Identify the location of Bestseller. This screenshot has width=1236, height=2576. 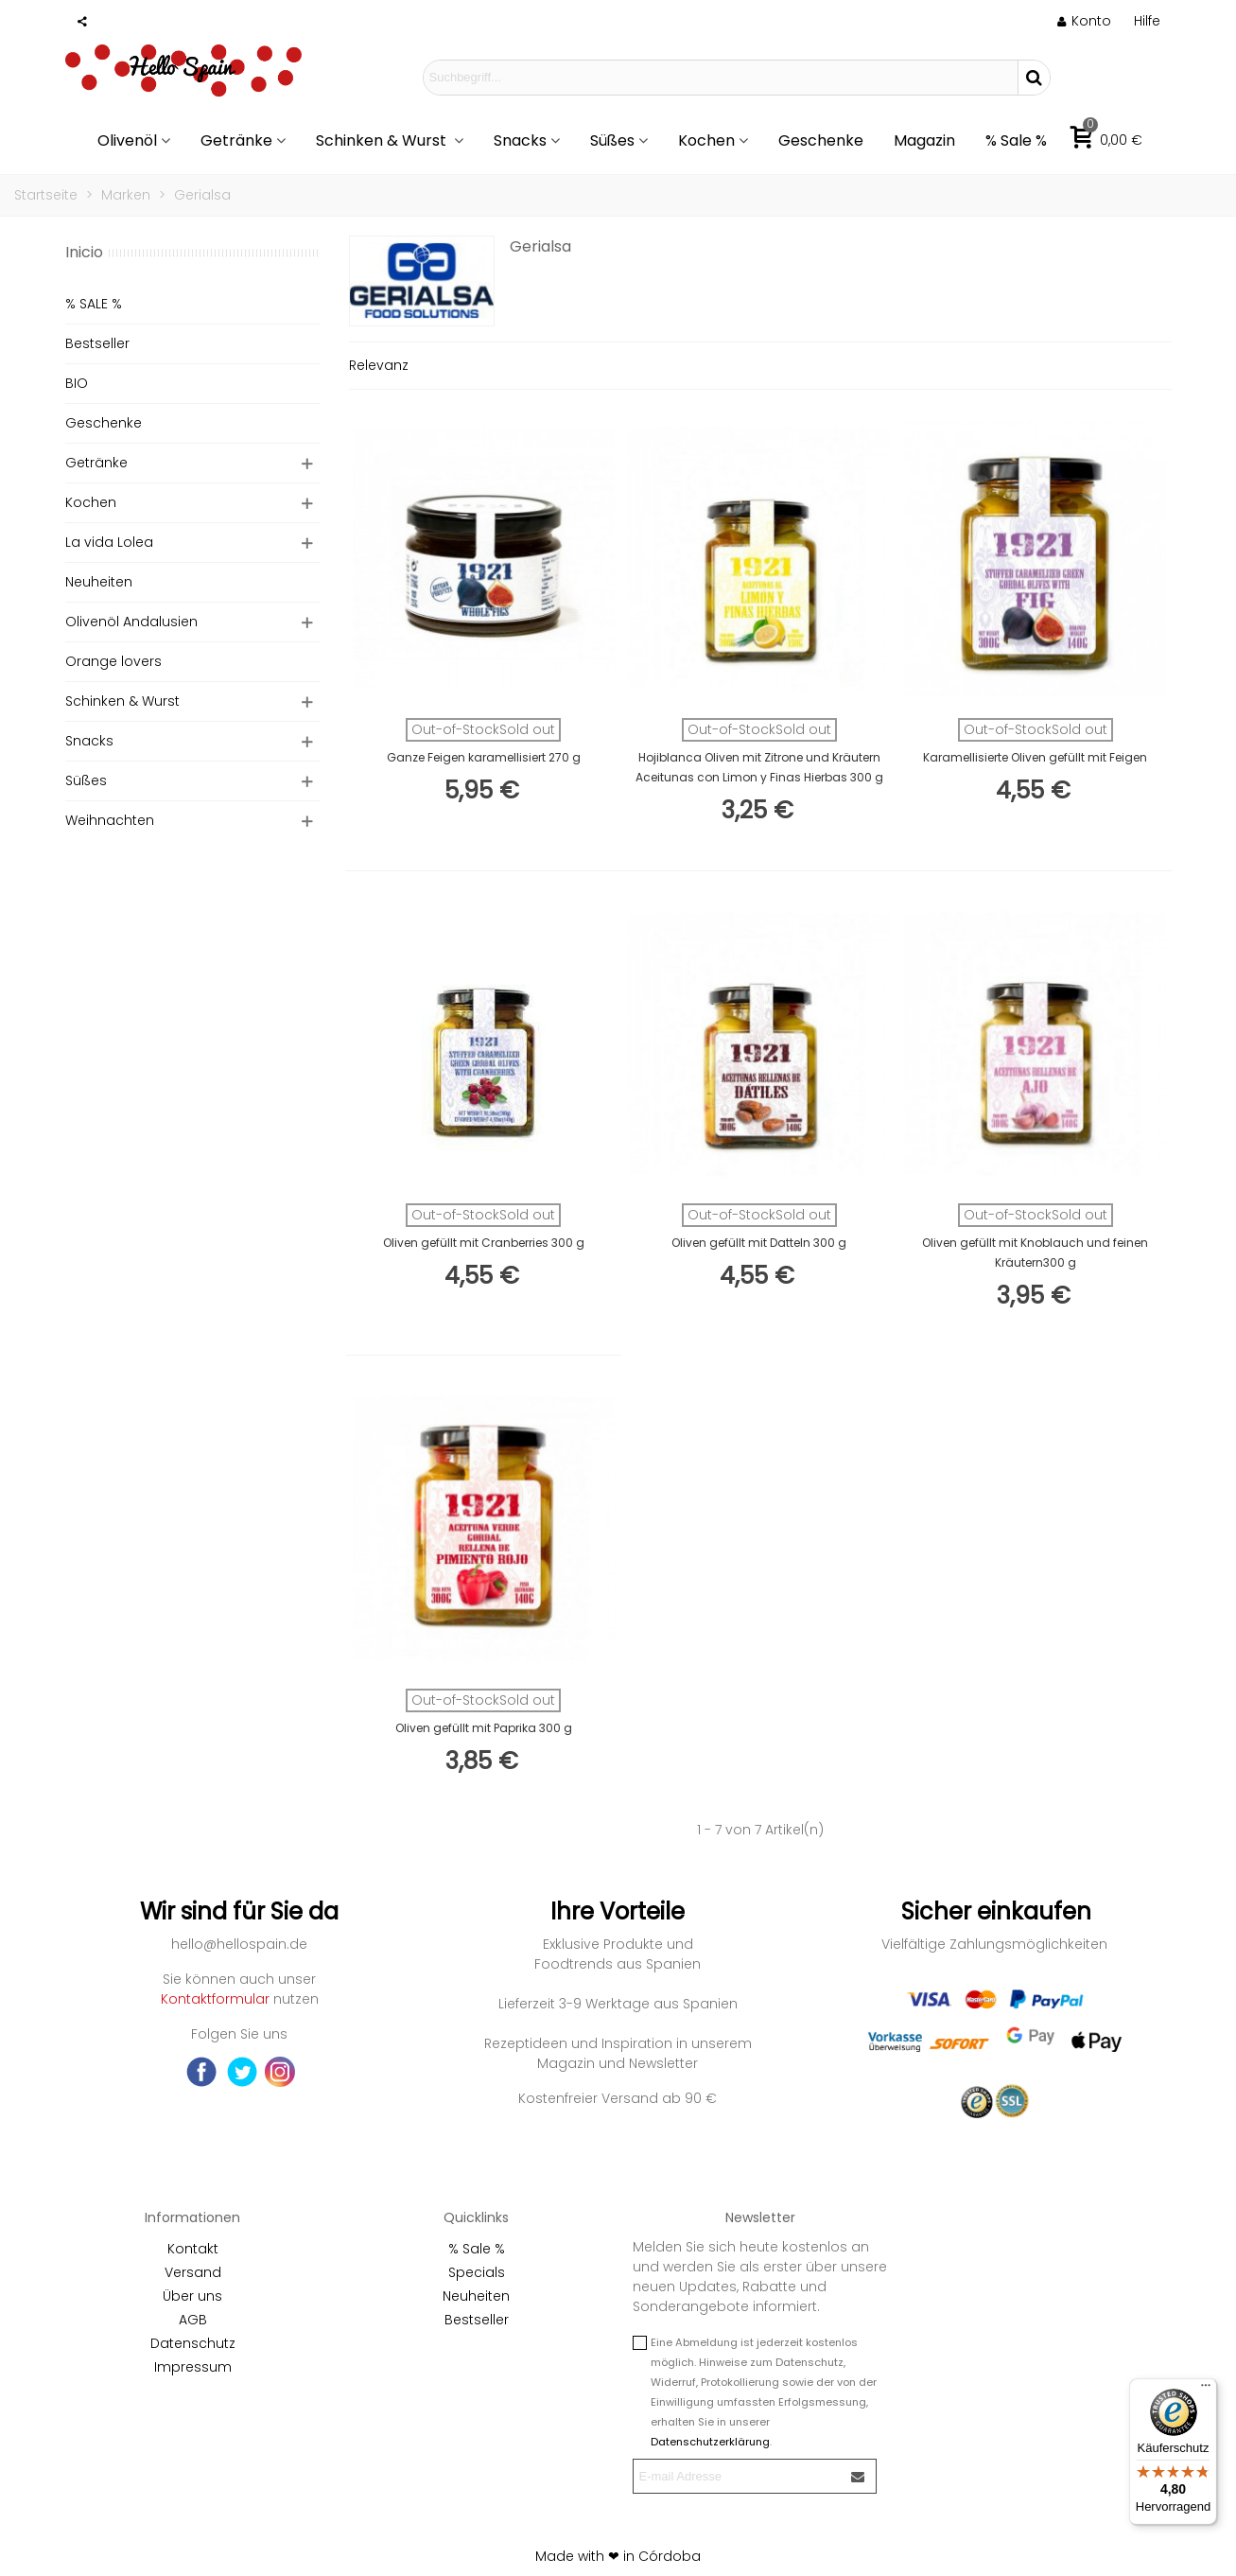
(97, 343).